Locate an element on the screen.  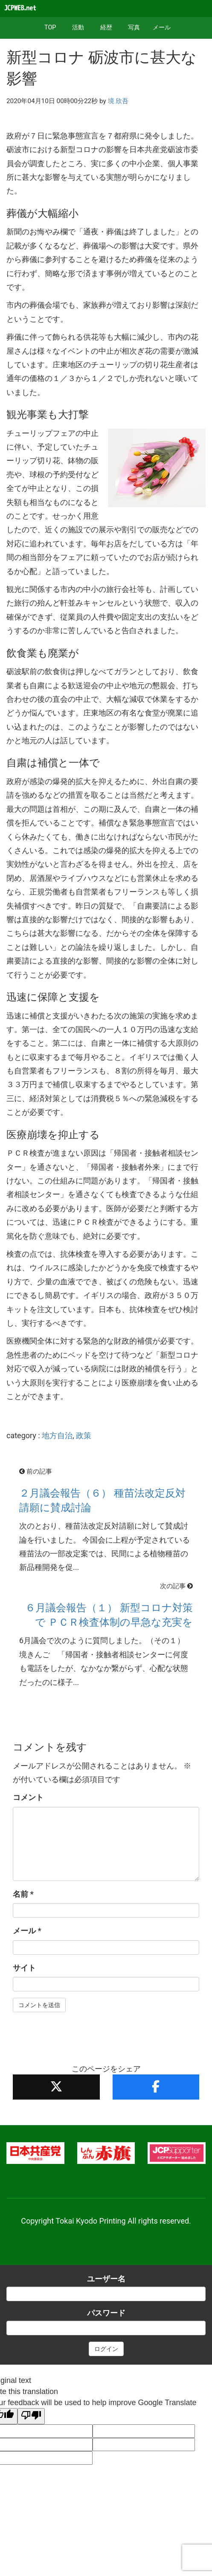
コメント is located at coordinates (28, 1797).